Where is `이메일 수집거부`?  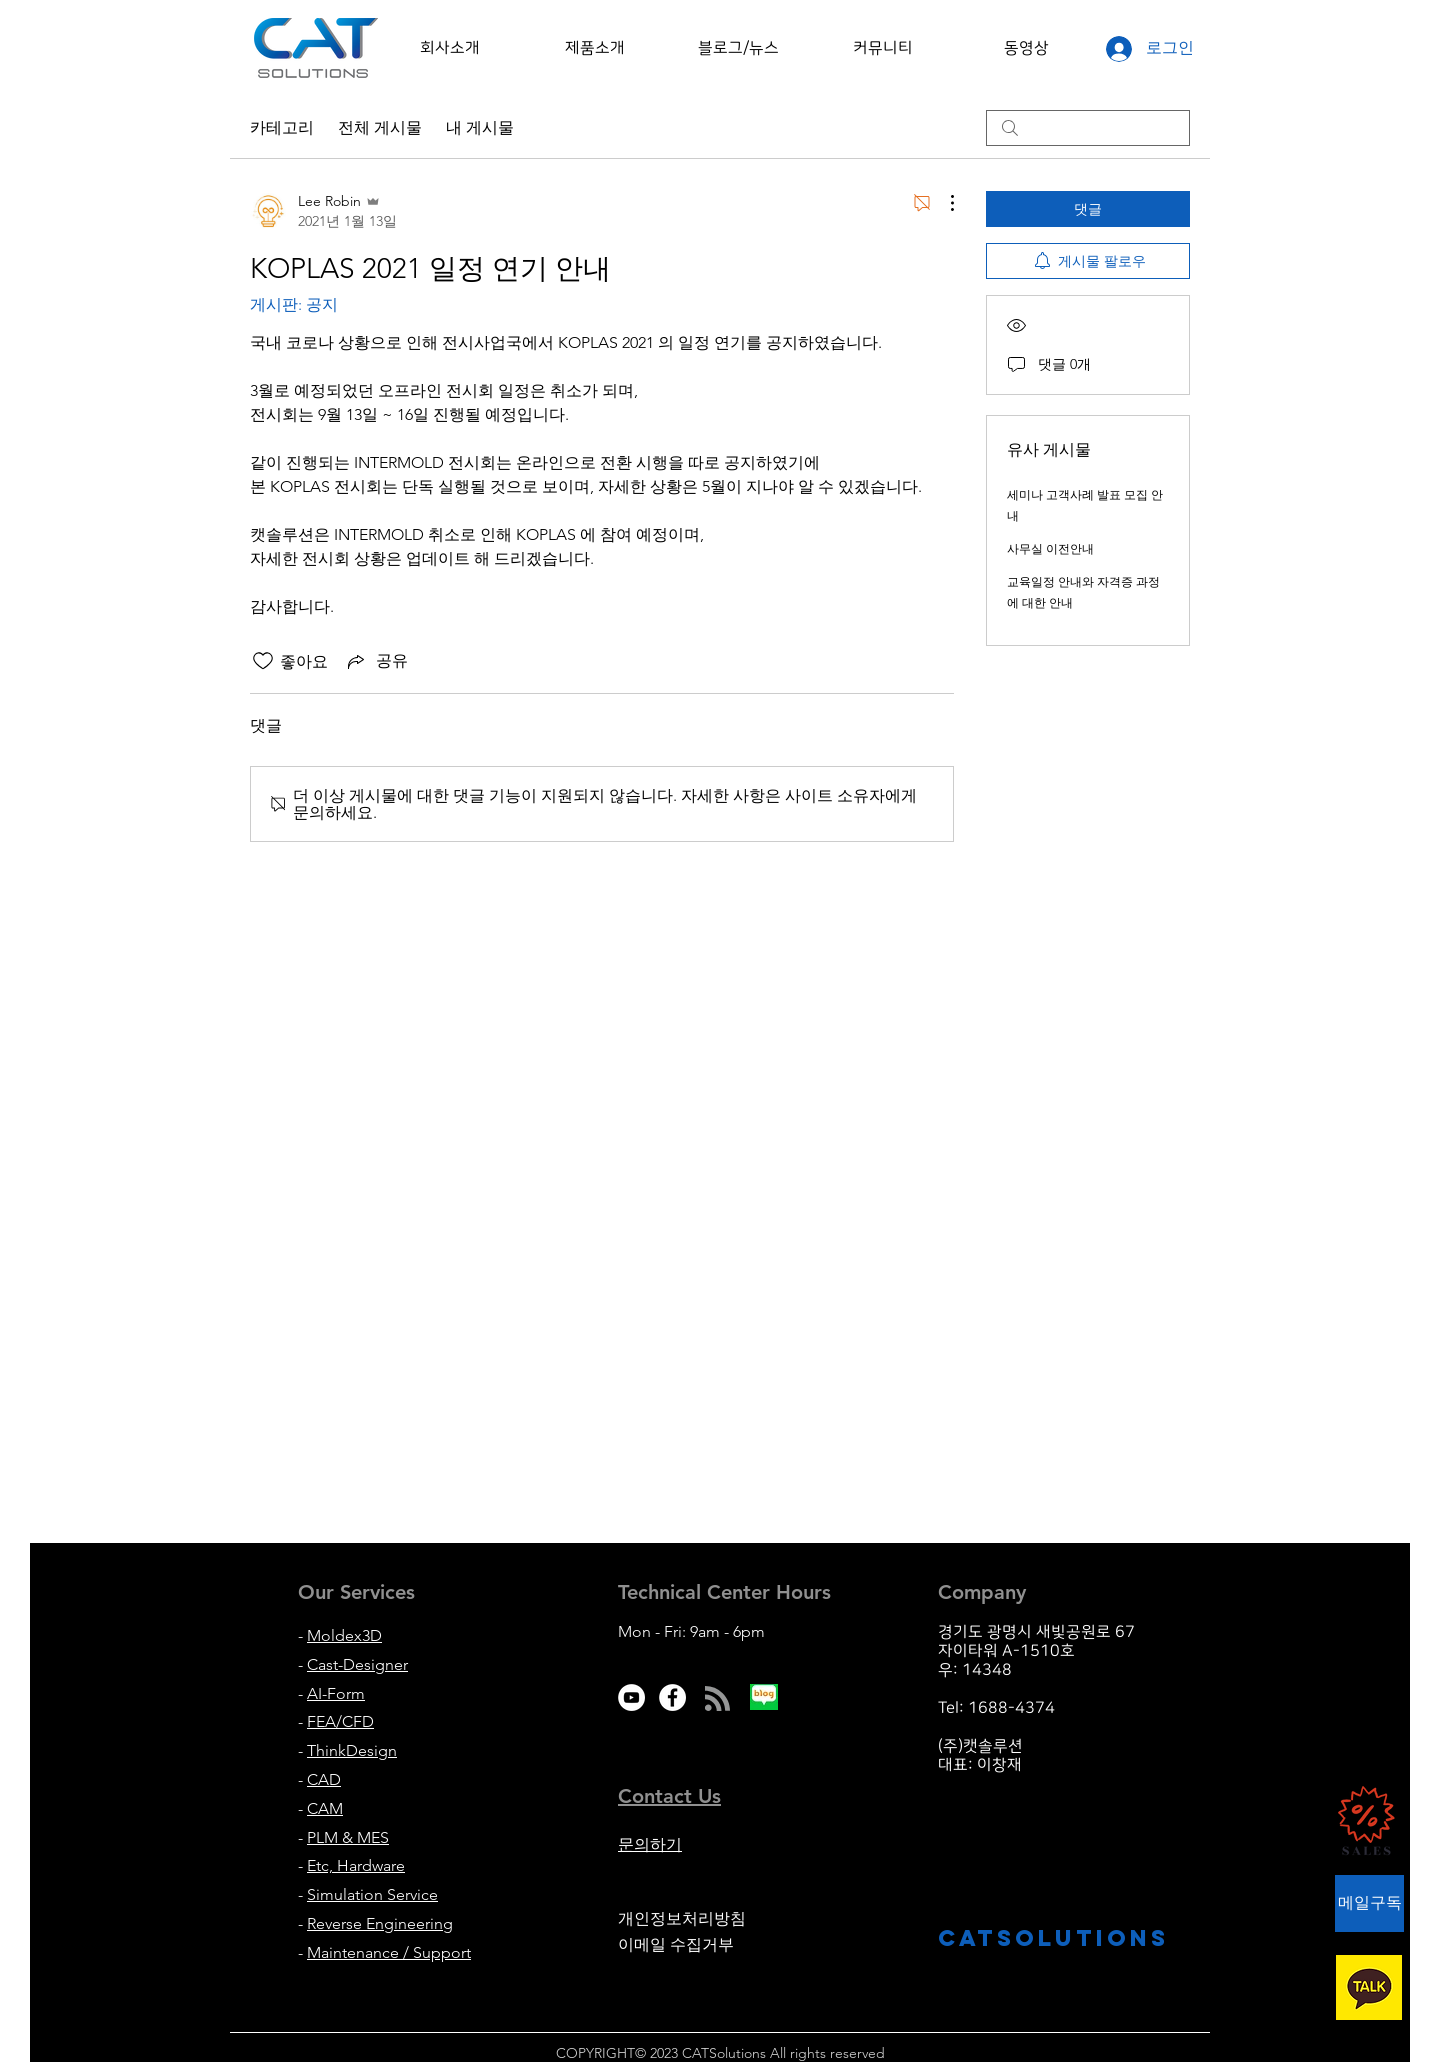 이메일 수집거부 is located at coordinates (676, 1944).